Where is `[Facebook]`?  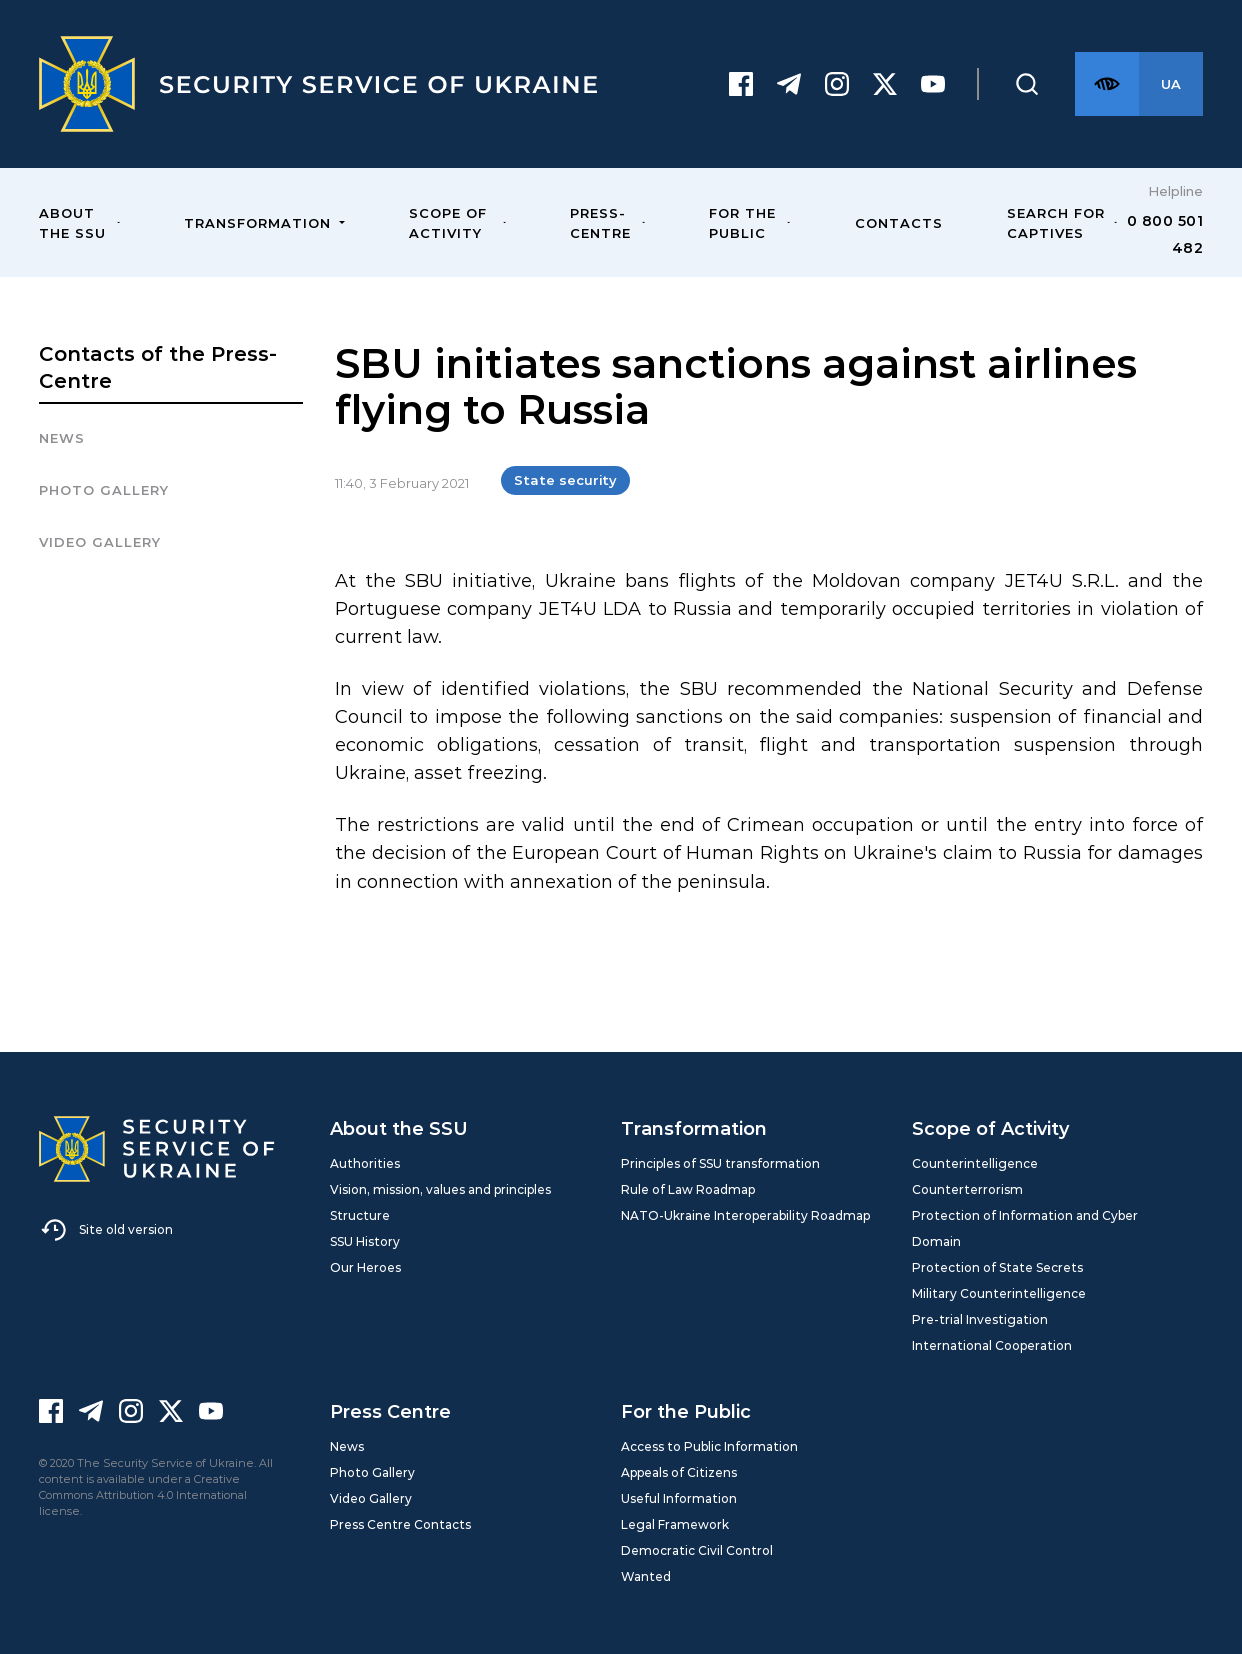 [Facebook] is located at coordinates (741, 84).